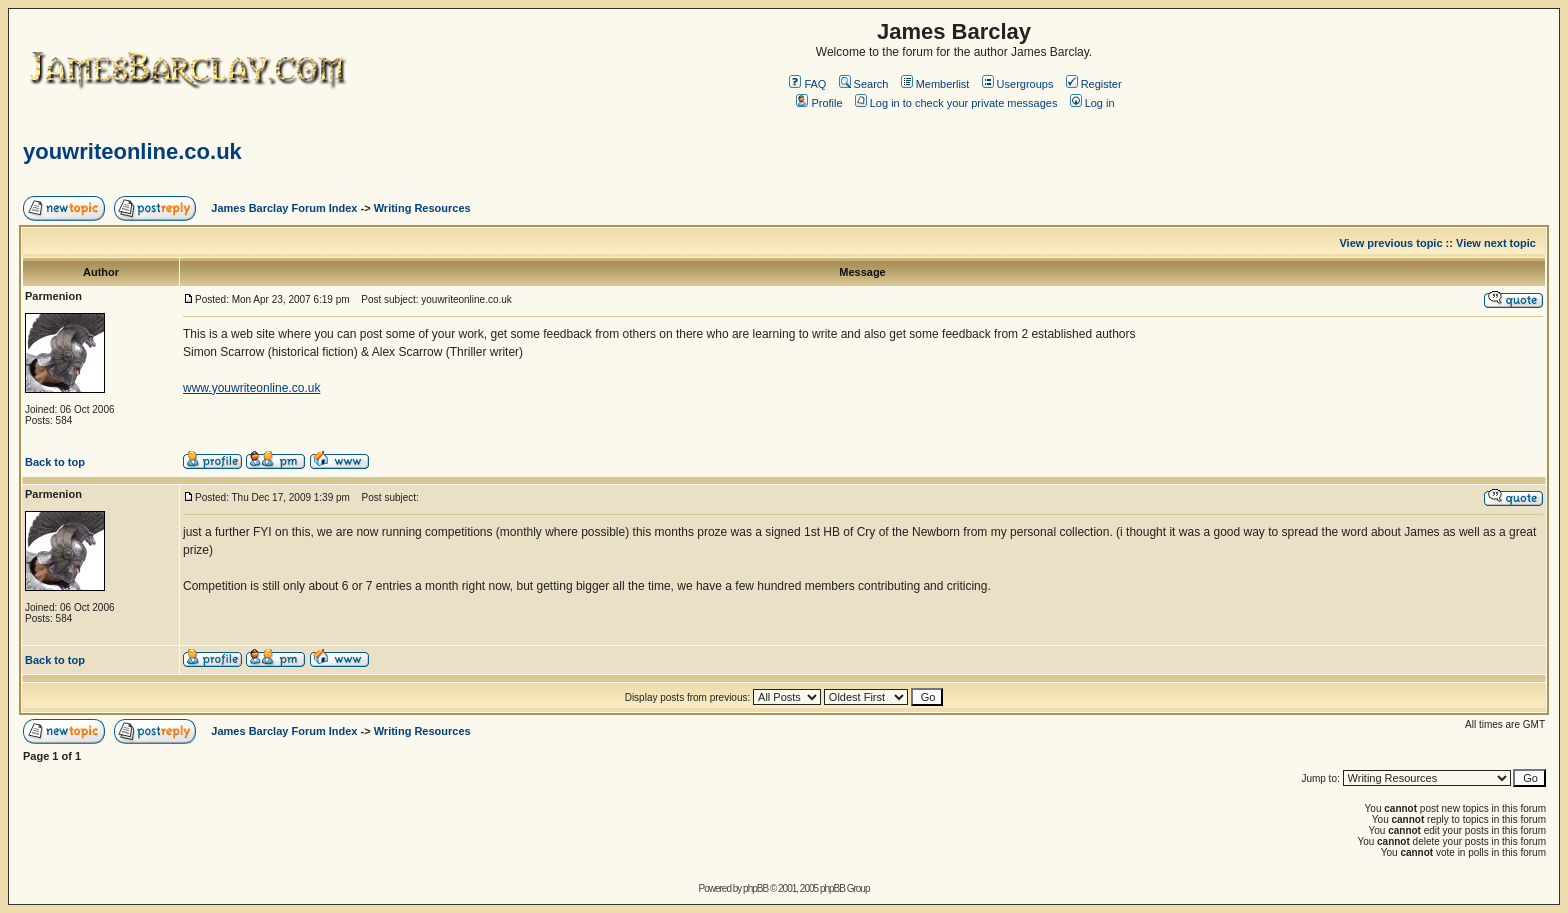  What do you see at coordinates (819, 103) in the screenshot?
I see `Profile` at bounding box center [819, 103].